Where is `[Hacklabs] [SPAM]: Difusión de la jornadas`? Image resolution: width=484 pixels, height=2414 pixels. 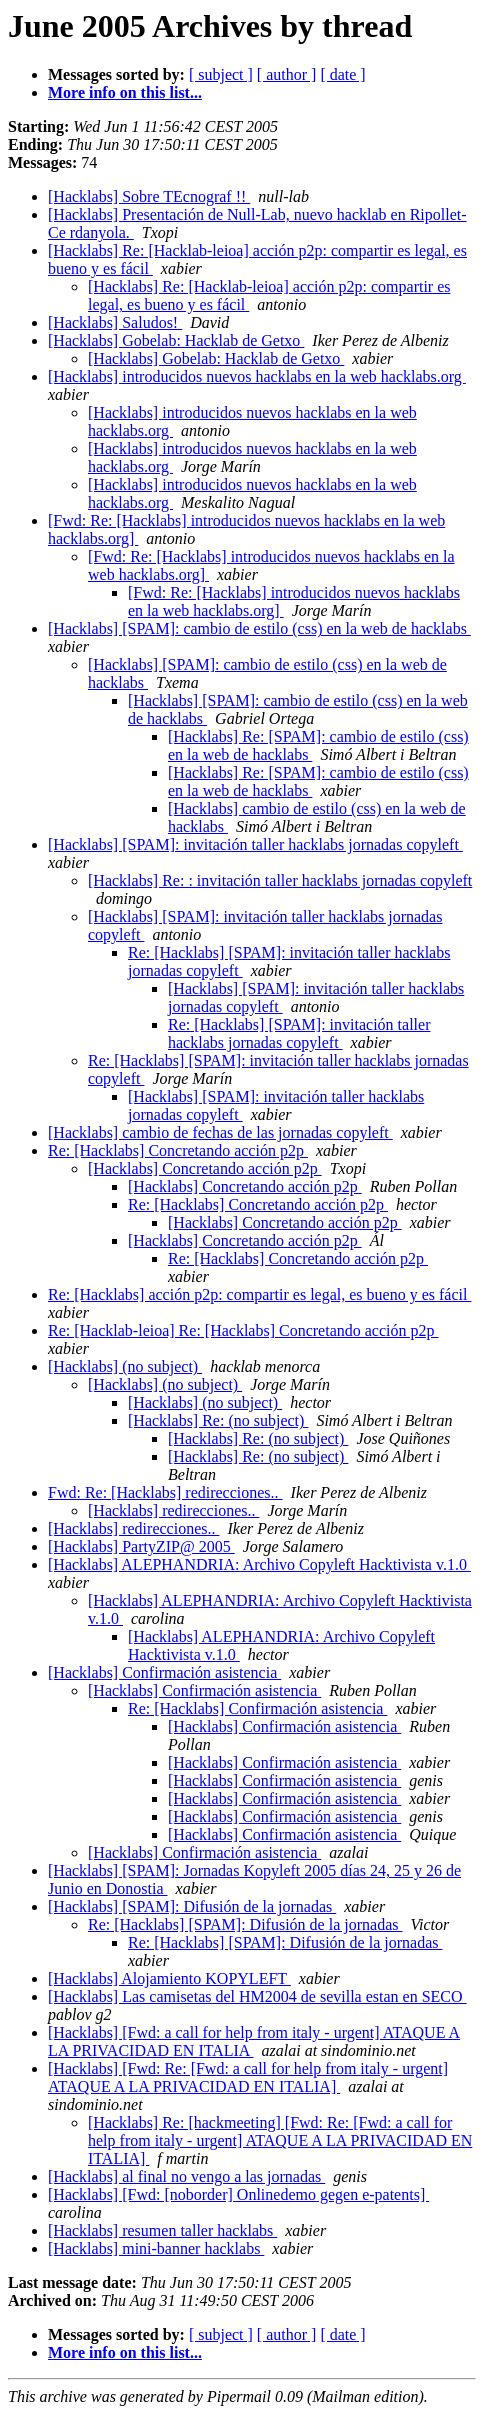 [Hacklabs] [SPAM]: Difusión de la jornadas is located at coordinates (192, 1906).